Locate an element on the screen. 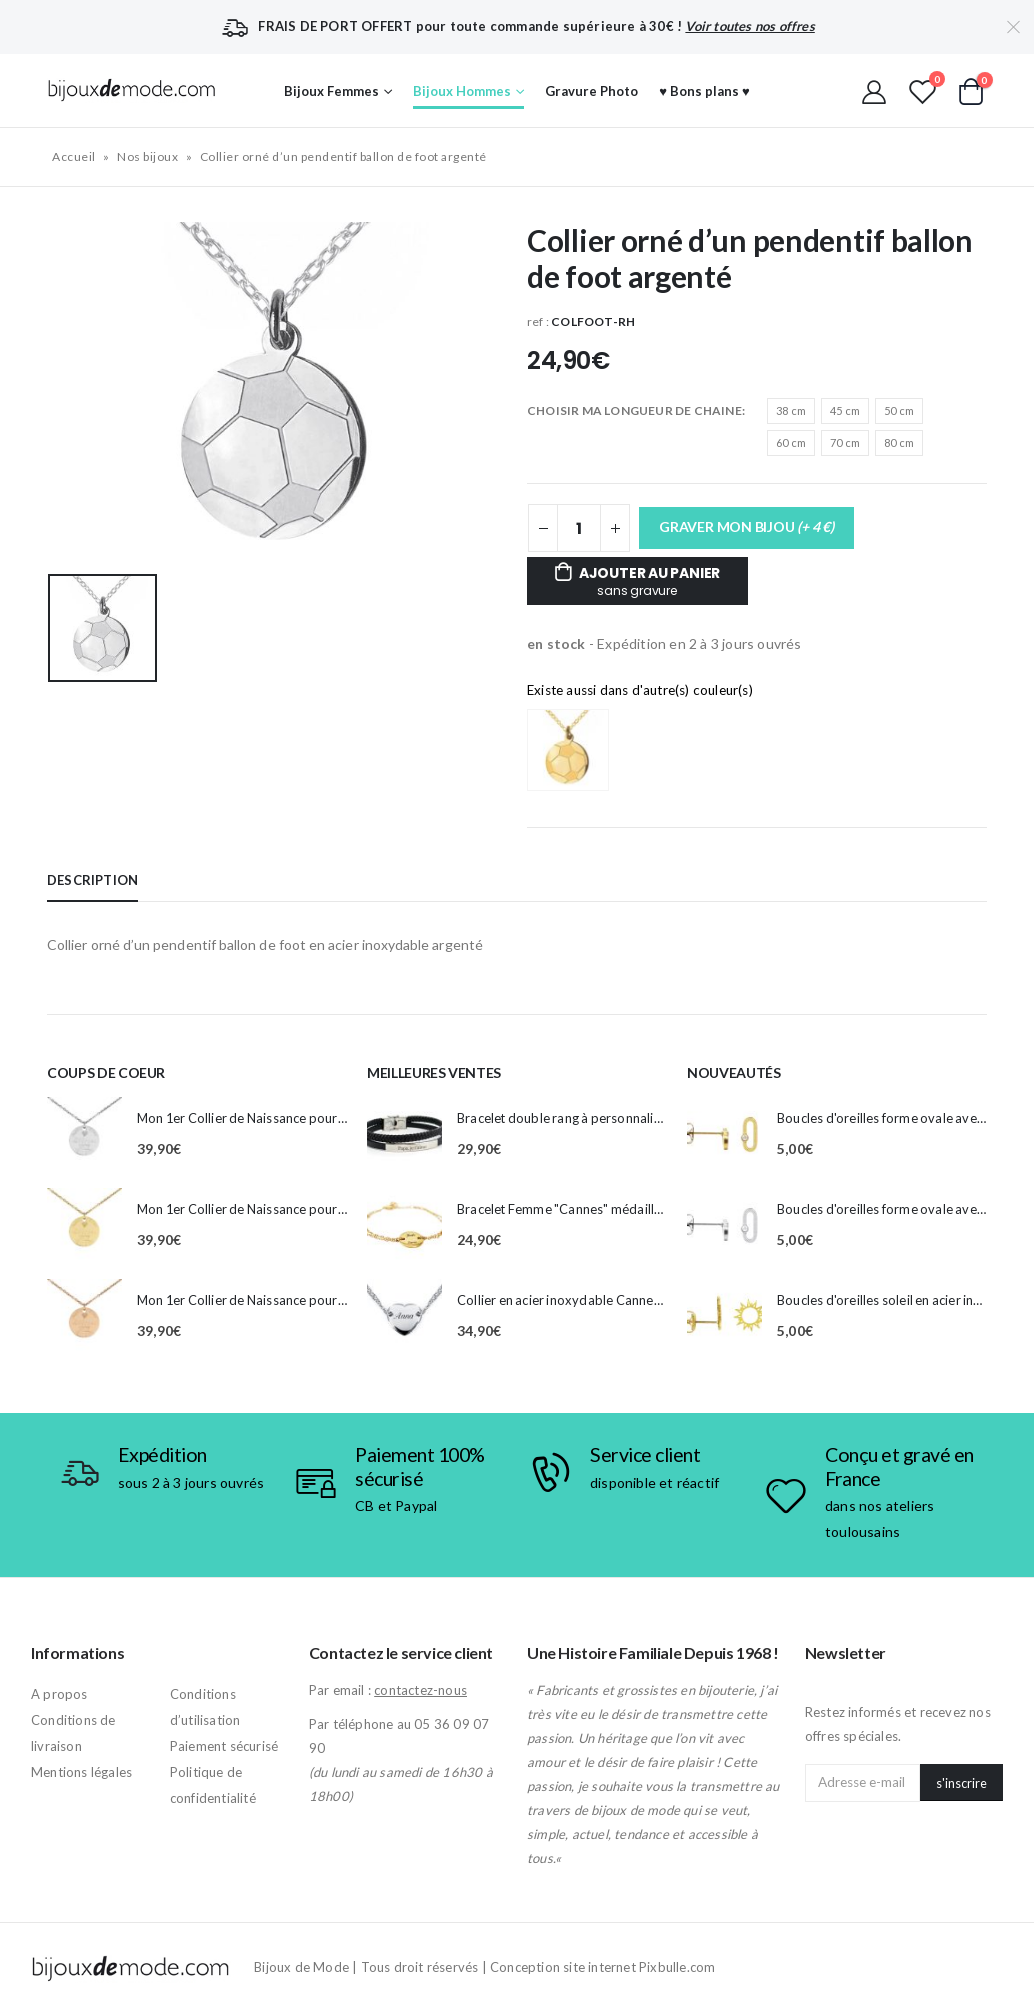  Description [tab] is located at coordinates (92, 880).